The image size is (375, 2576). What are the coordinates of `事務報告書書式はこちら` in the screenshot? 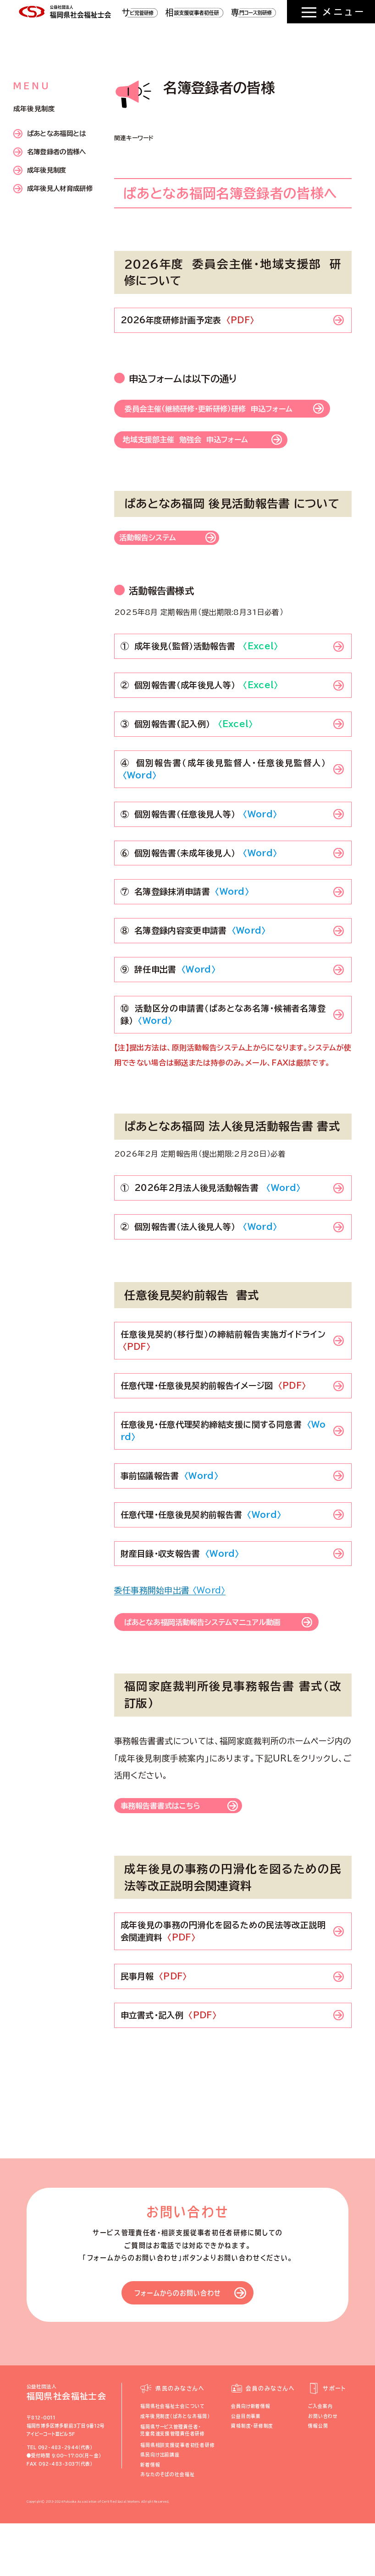 It's located at (171, 1857).